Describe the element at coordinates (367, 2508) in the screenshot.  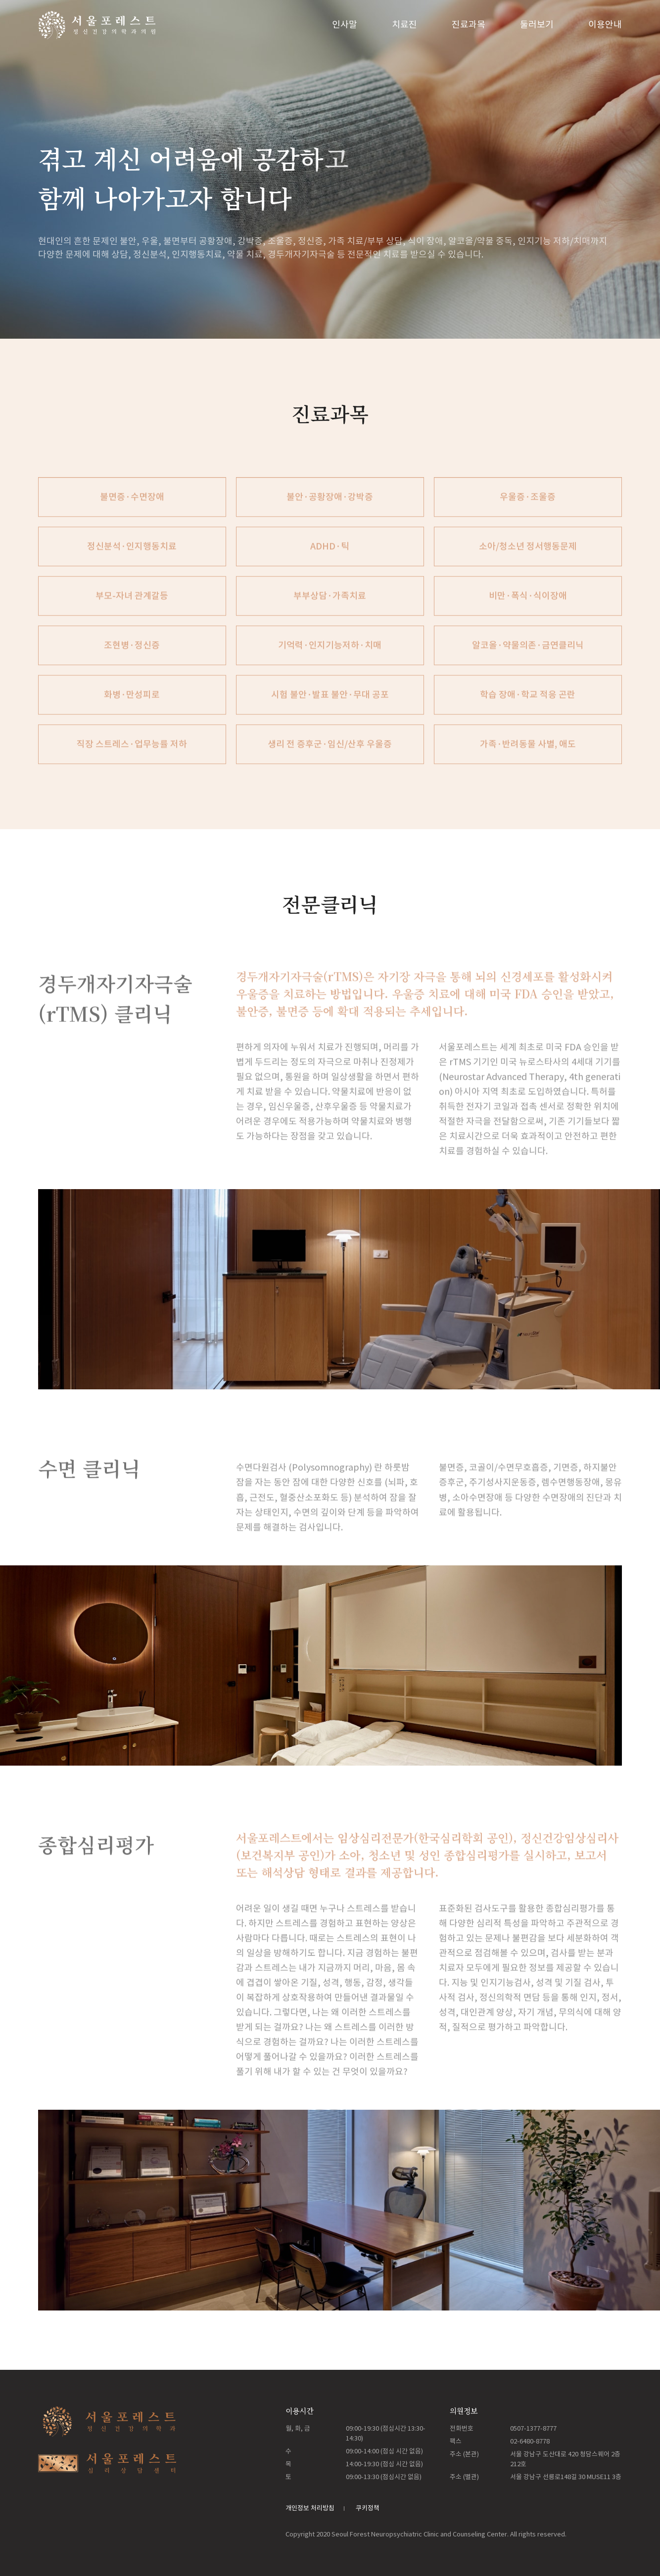
I see `쿠키정책` at that location.